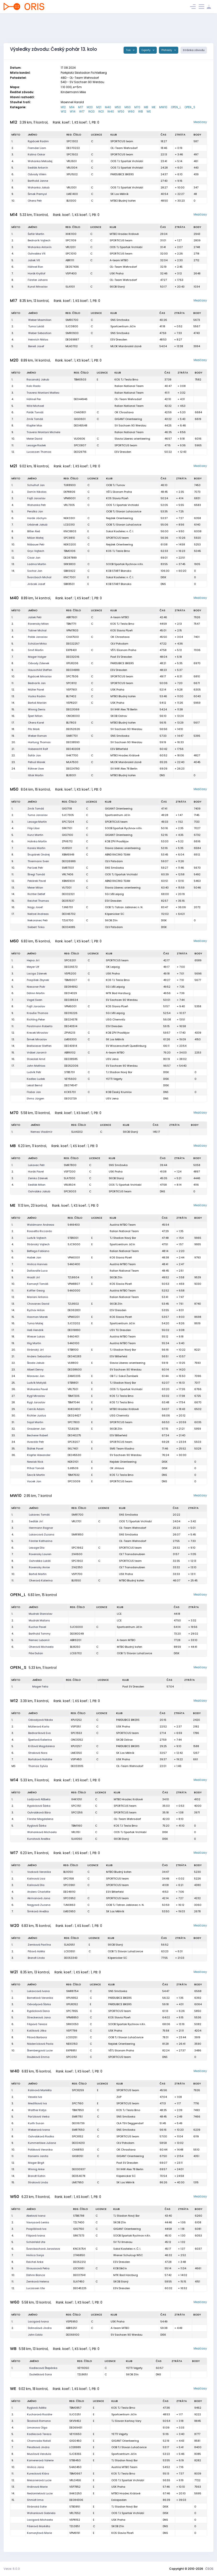 This screenshot has height=2576, width=217. What do you see at coordinates (34, 1072) in the screenshot?
I see `Ludvík Petr` at bounding box center [34, 1072].